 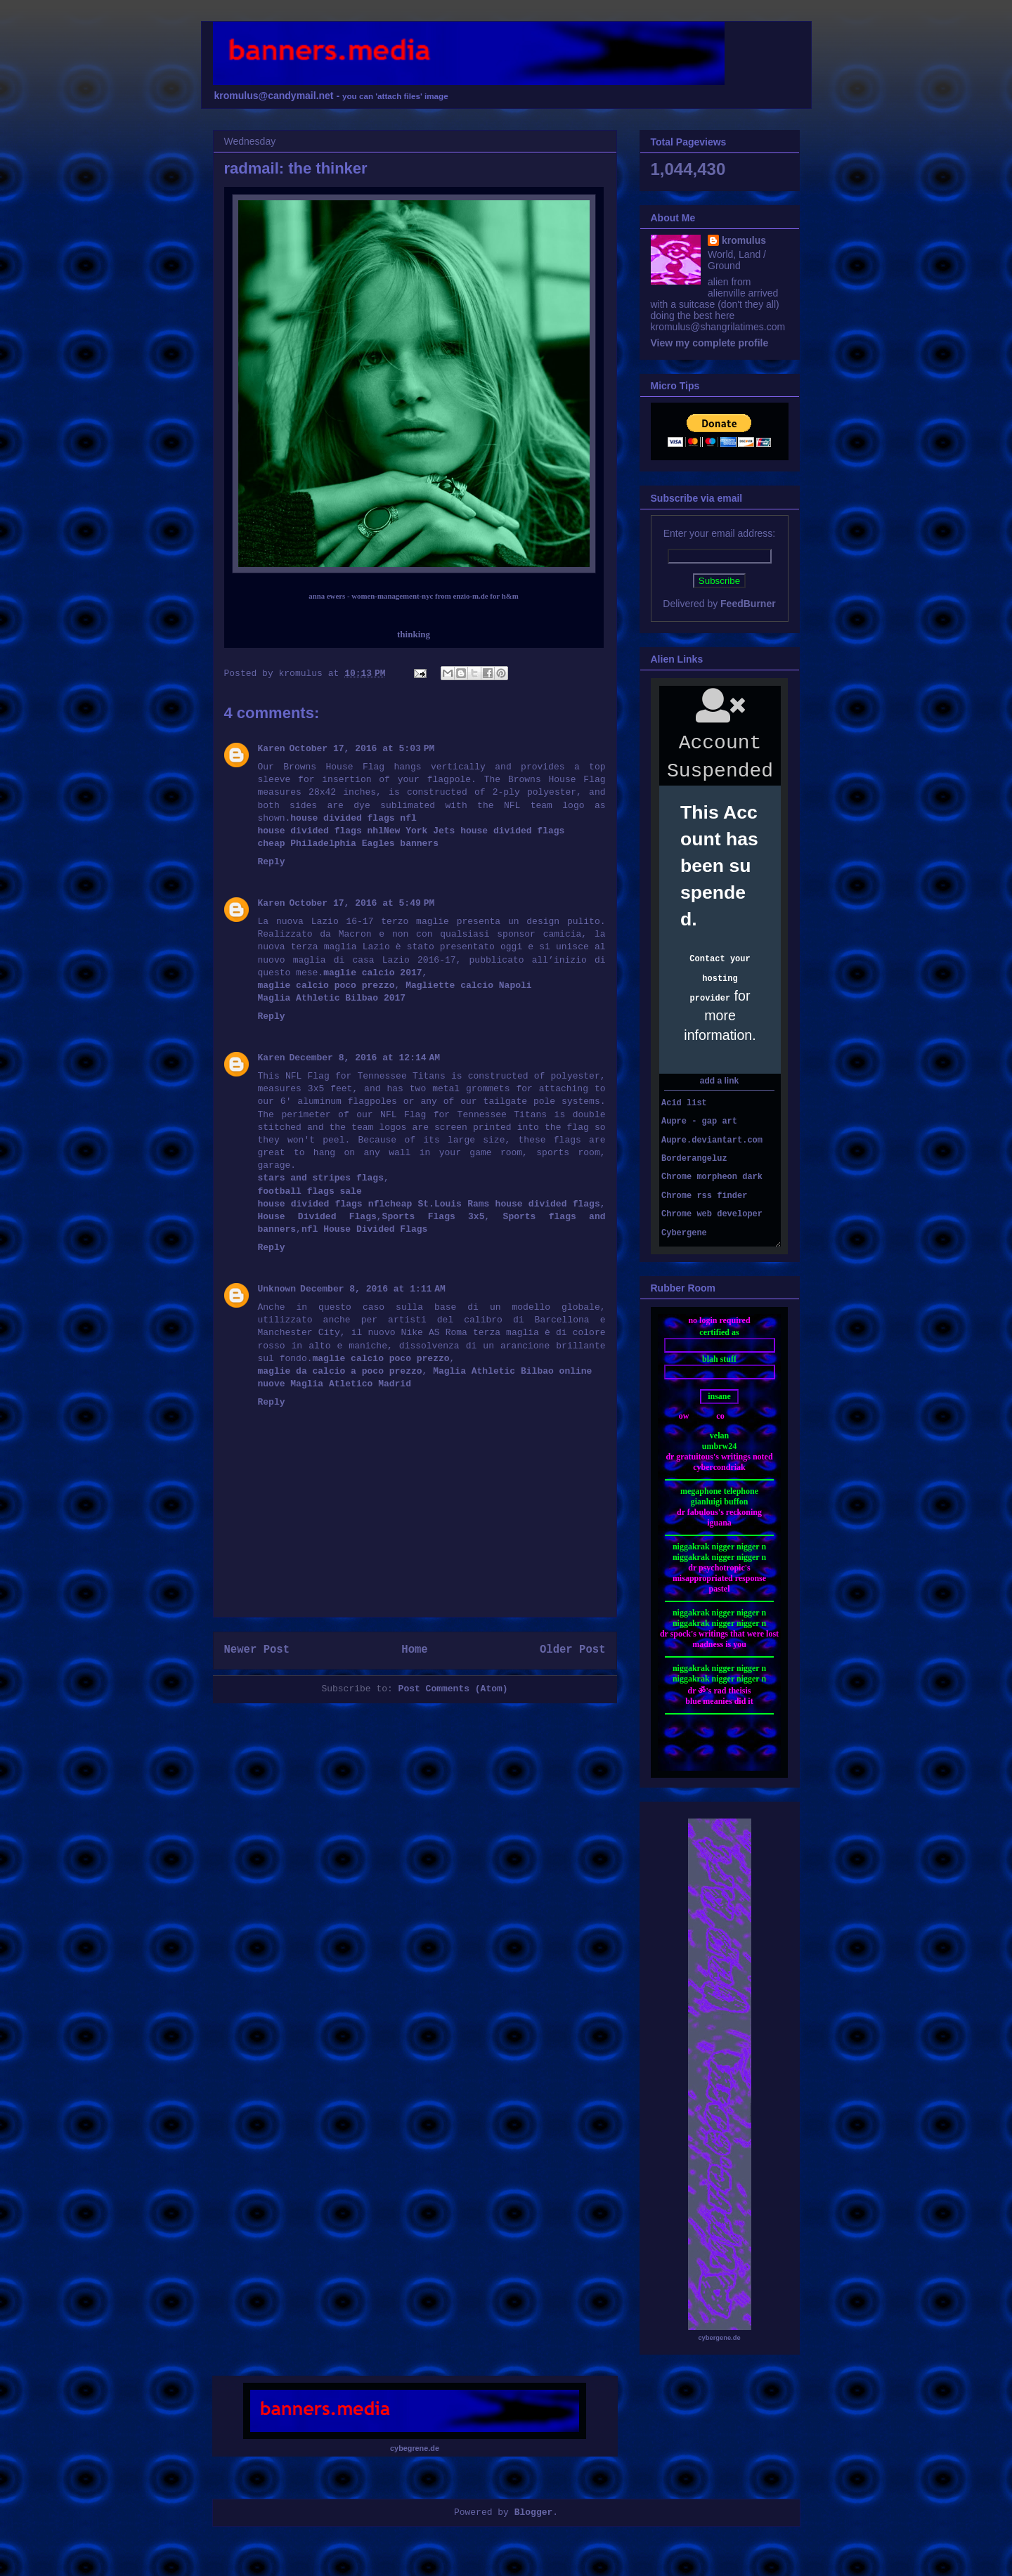 What do you see at coordinates (362, 748) in the screenshot?
I see `October 17, 2016 at 5:03 PM` at bounding box center [362, 748].